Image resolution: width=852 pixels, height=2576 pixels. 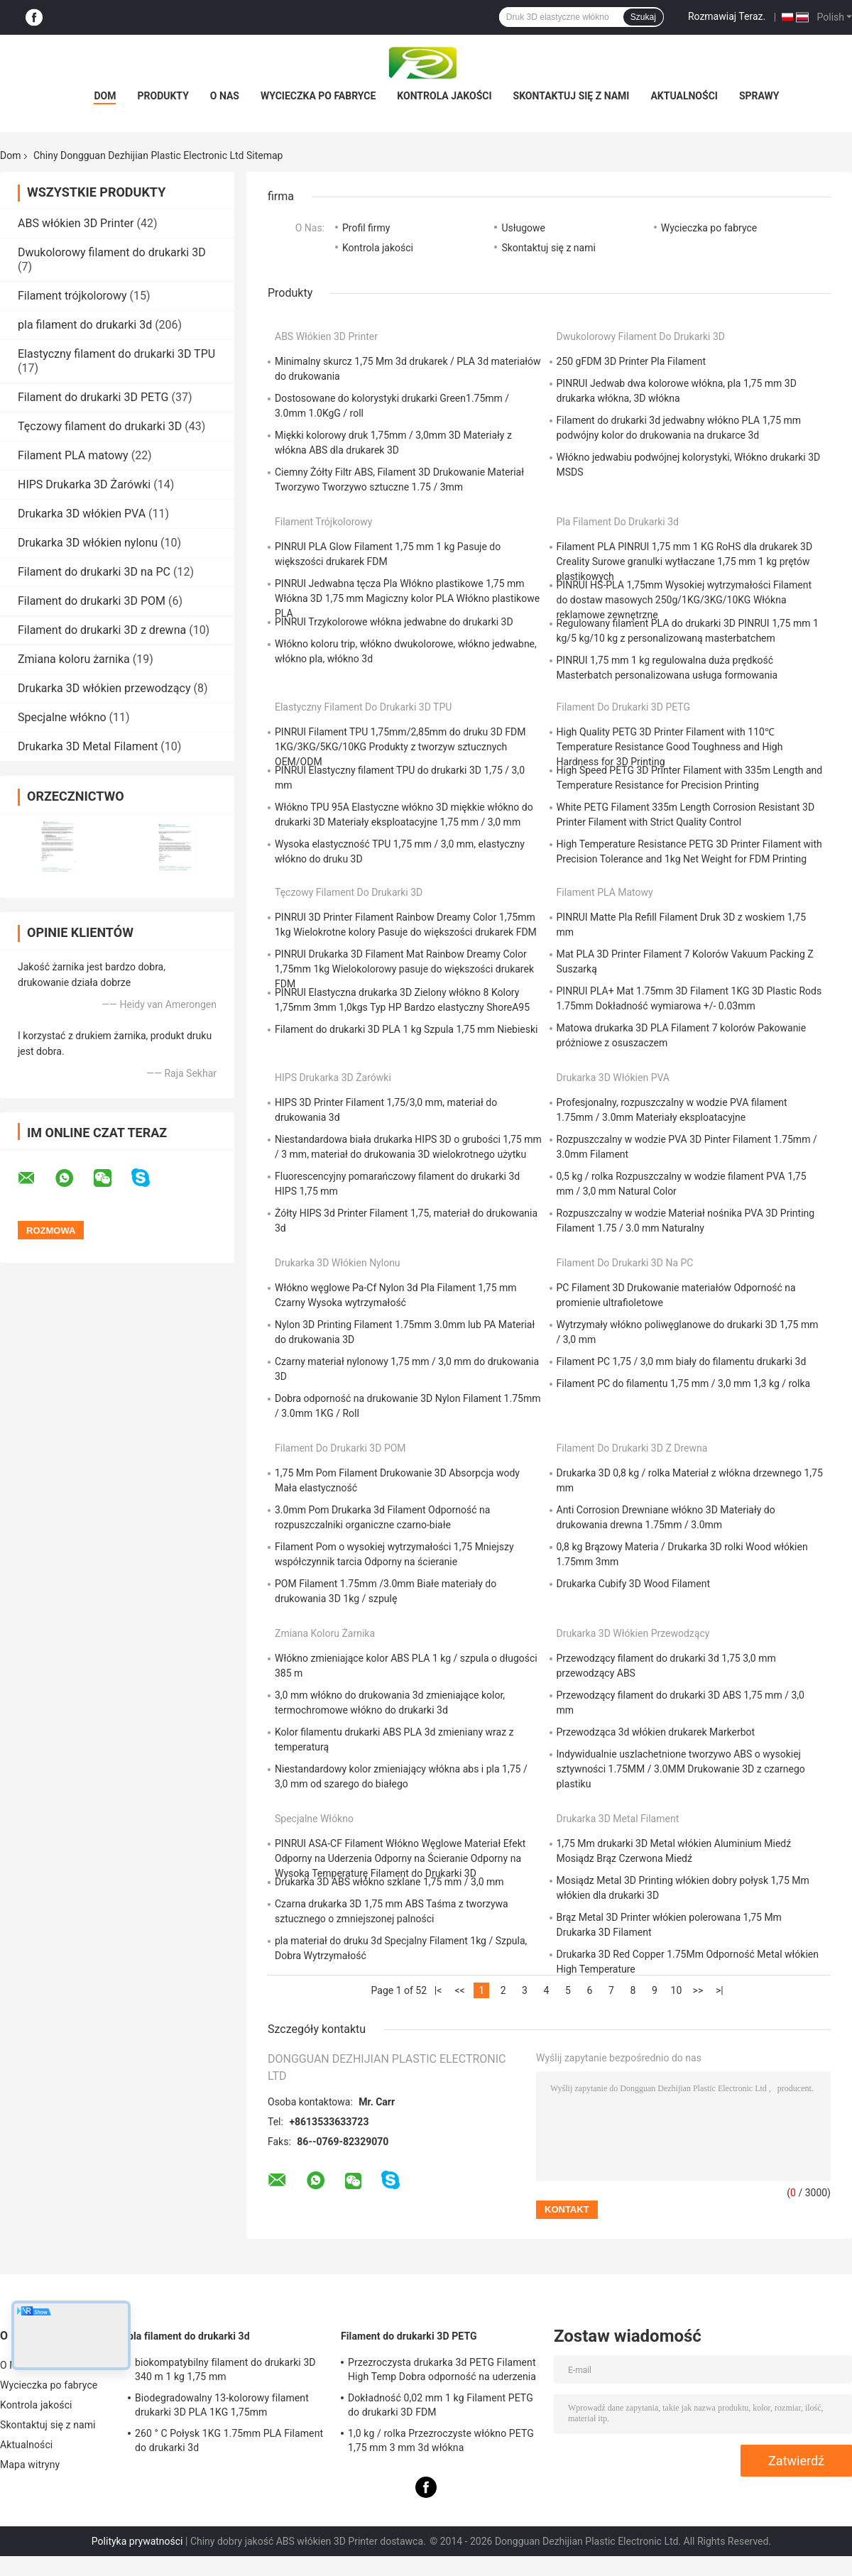 What do you see at coordinates (571, 96) in the screenshot?
I see `Skontaktuj się z nami` at bounding box center [571, 96].